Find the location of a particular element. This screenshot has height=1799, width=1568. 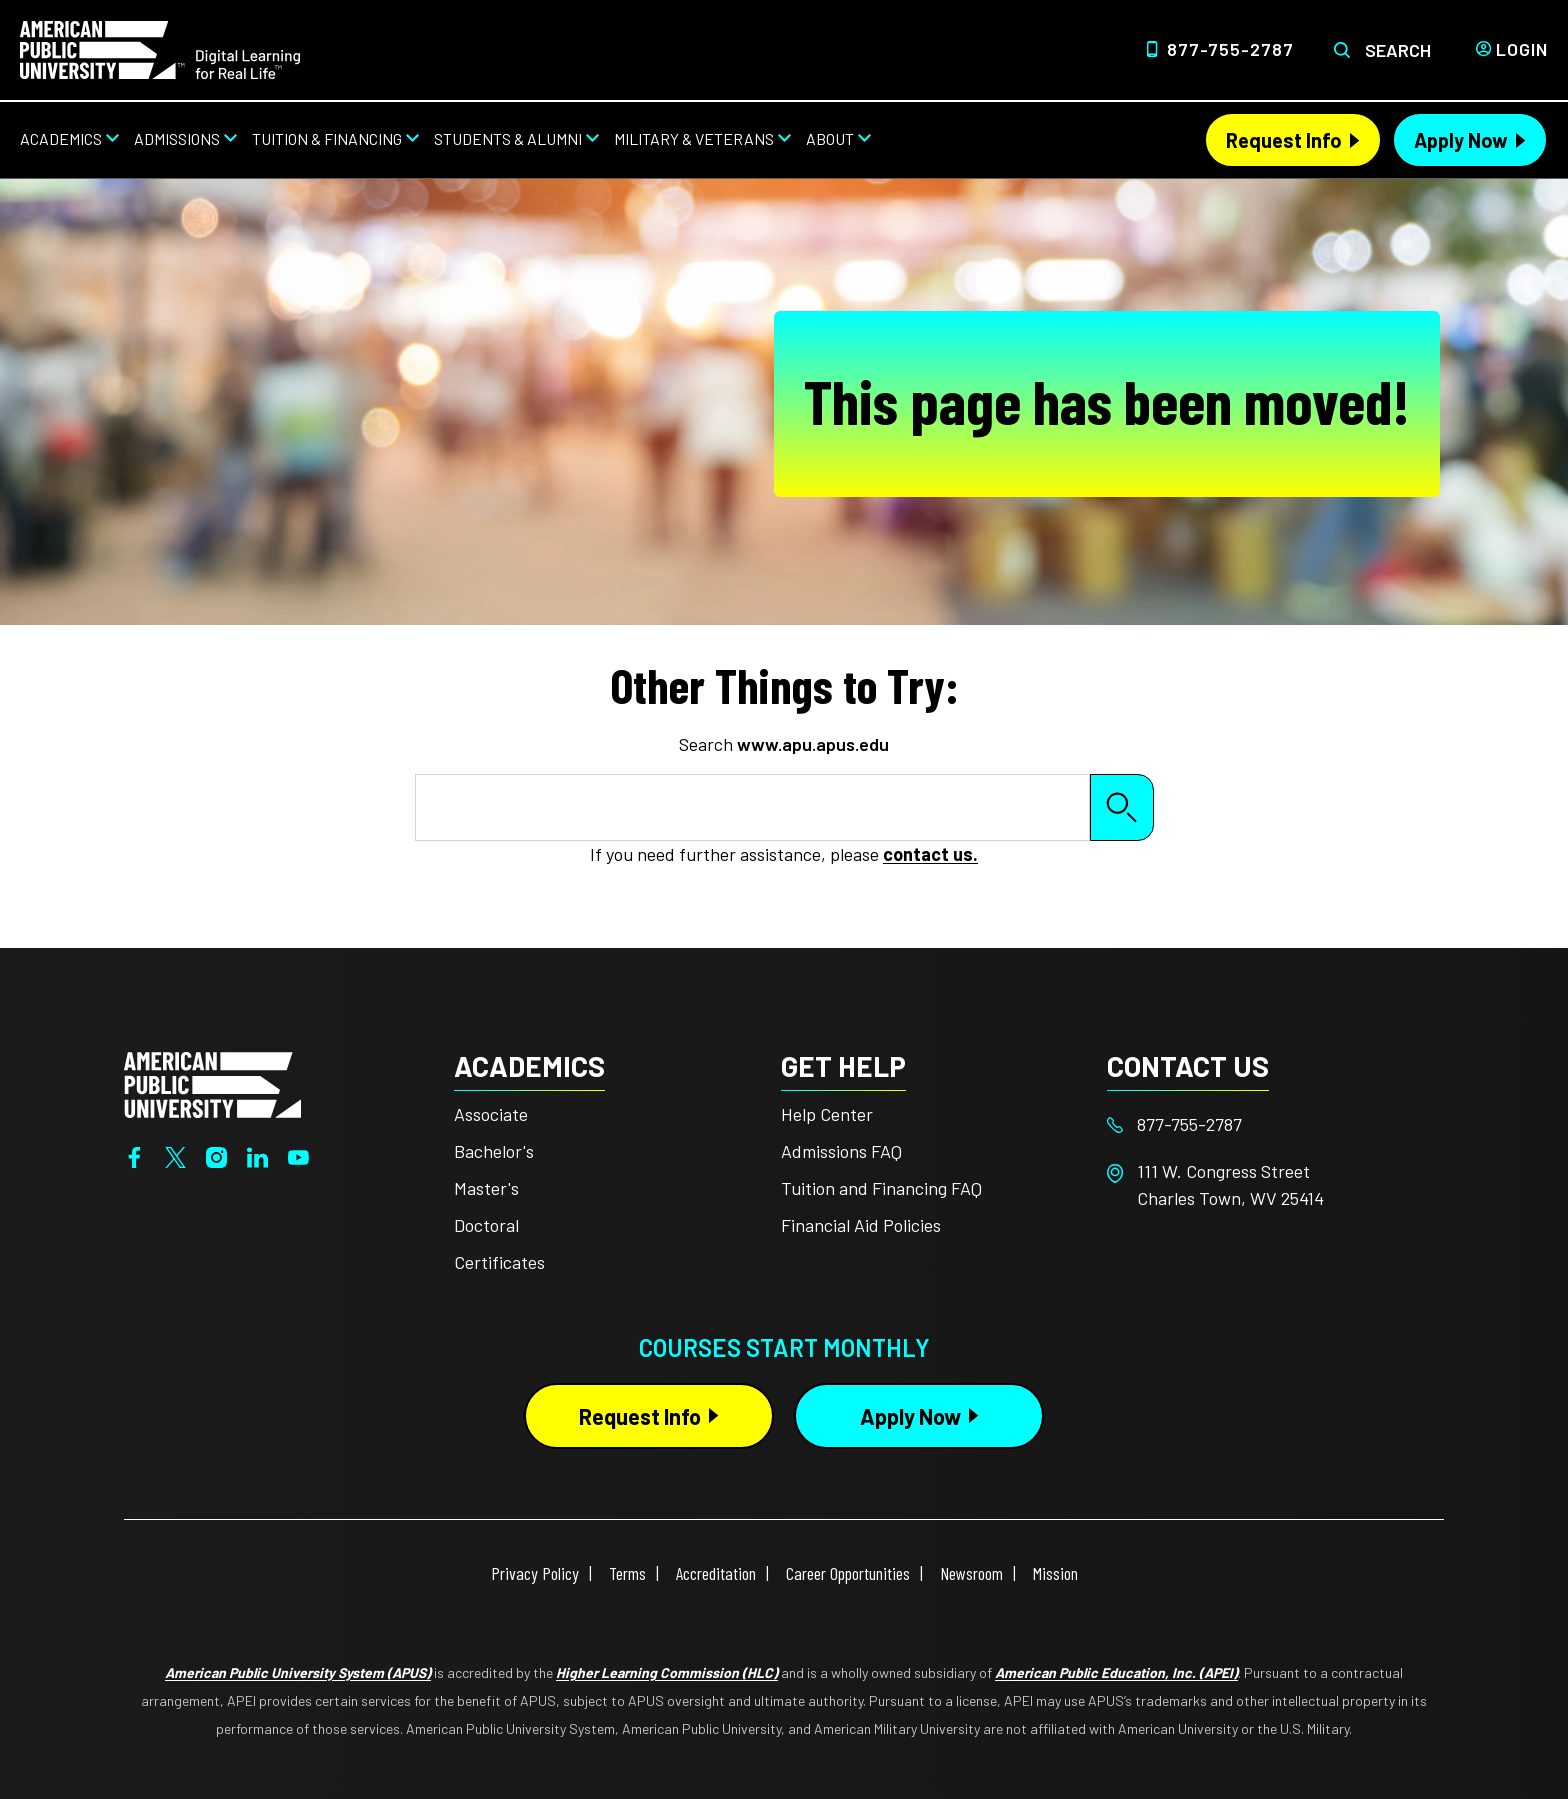

[Home link in Desktop Header] is located at coordinates (160, 48).